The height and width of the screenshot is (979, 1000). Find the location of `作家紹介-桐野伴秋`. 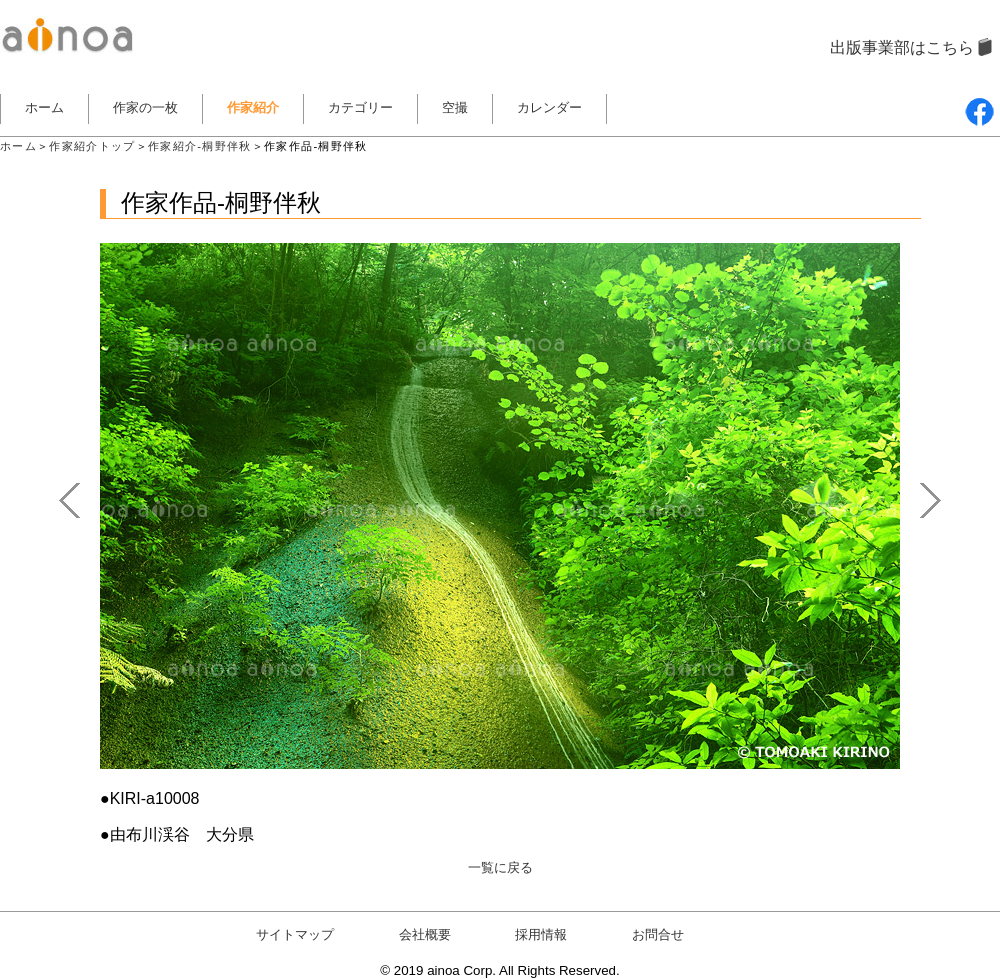

作家紹介-桐野伴秋 is located at coordinates (200, 146).